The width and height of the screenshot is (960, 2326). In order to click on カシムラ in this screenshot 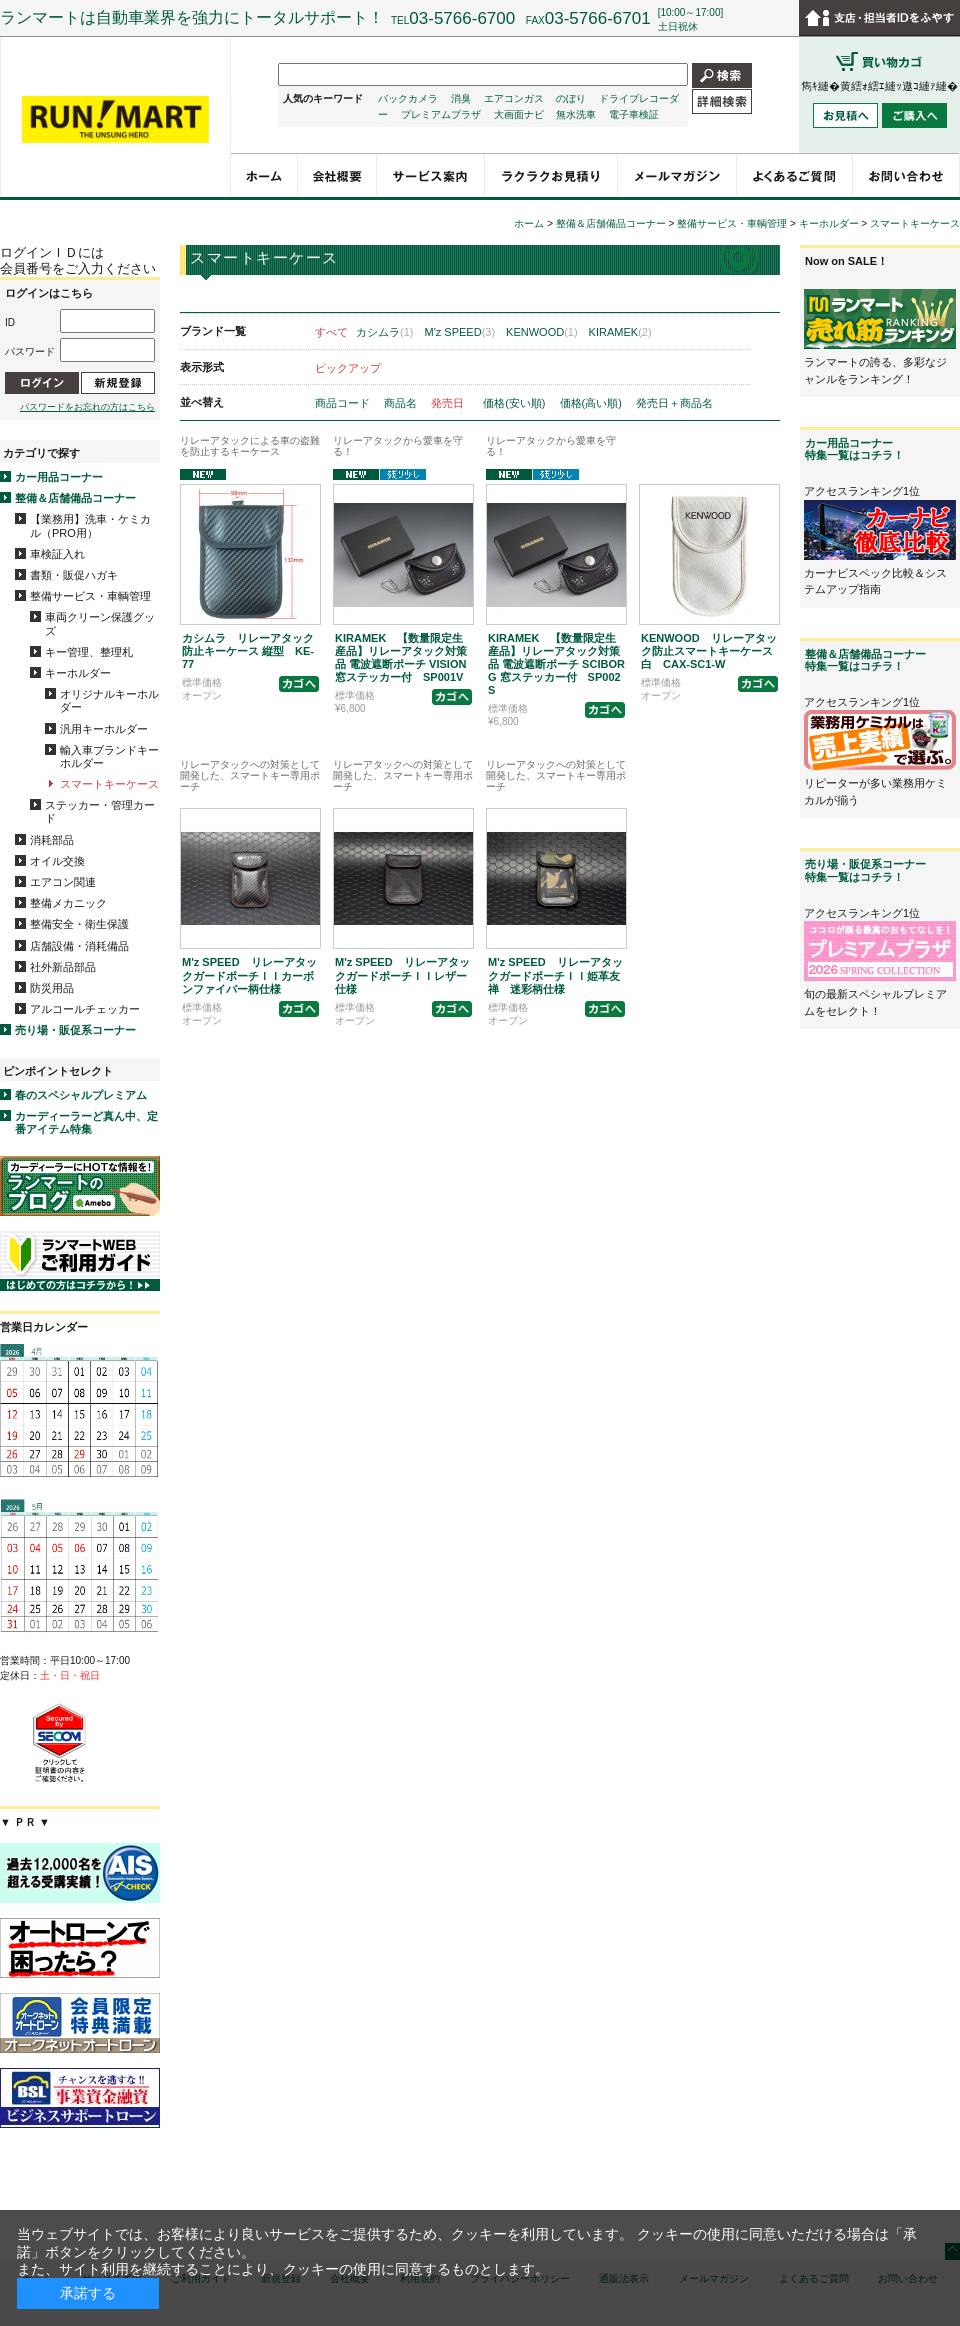, I will do `click(384, 332)`.